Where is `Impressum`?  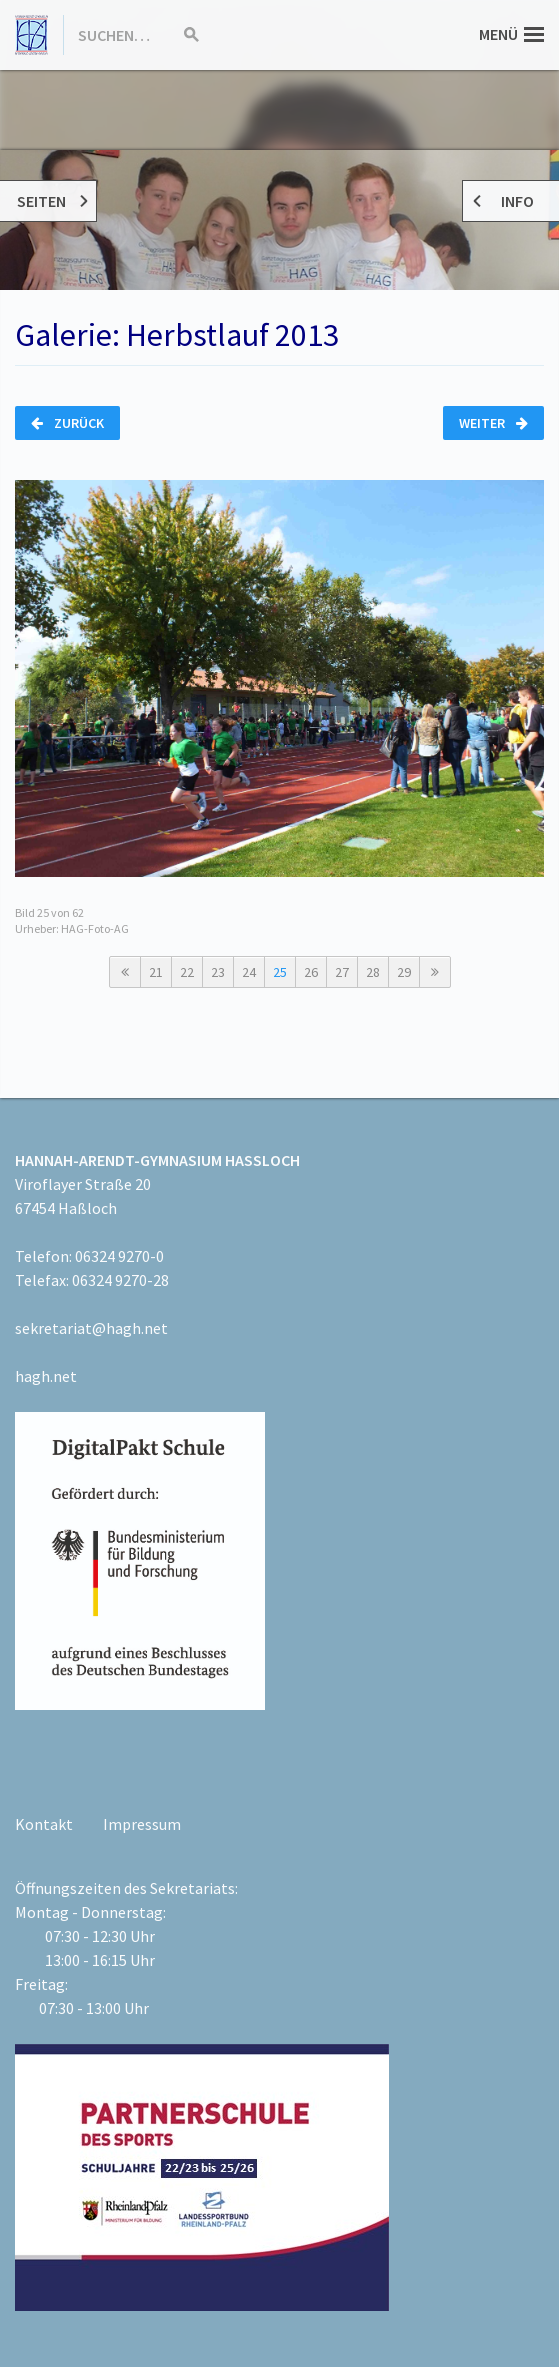 Impressum is located at coordinates (142, 1824).